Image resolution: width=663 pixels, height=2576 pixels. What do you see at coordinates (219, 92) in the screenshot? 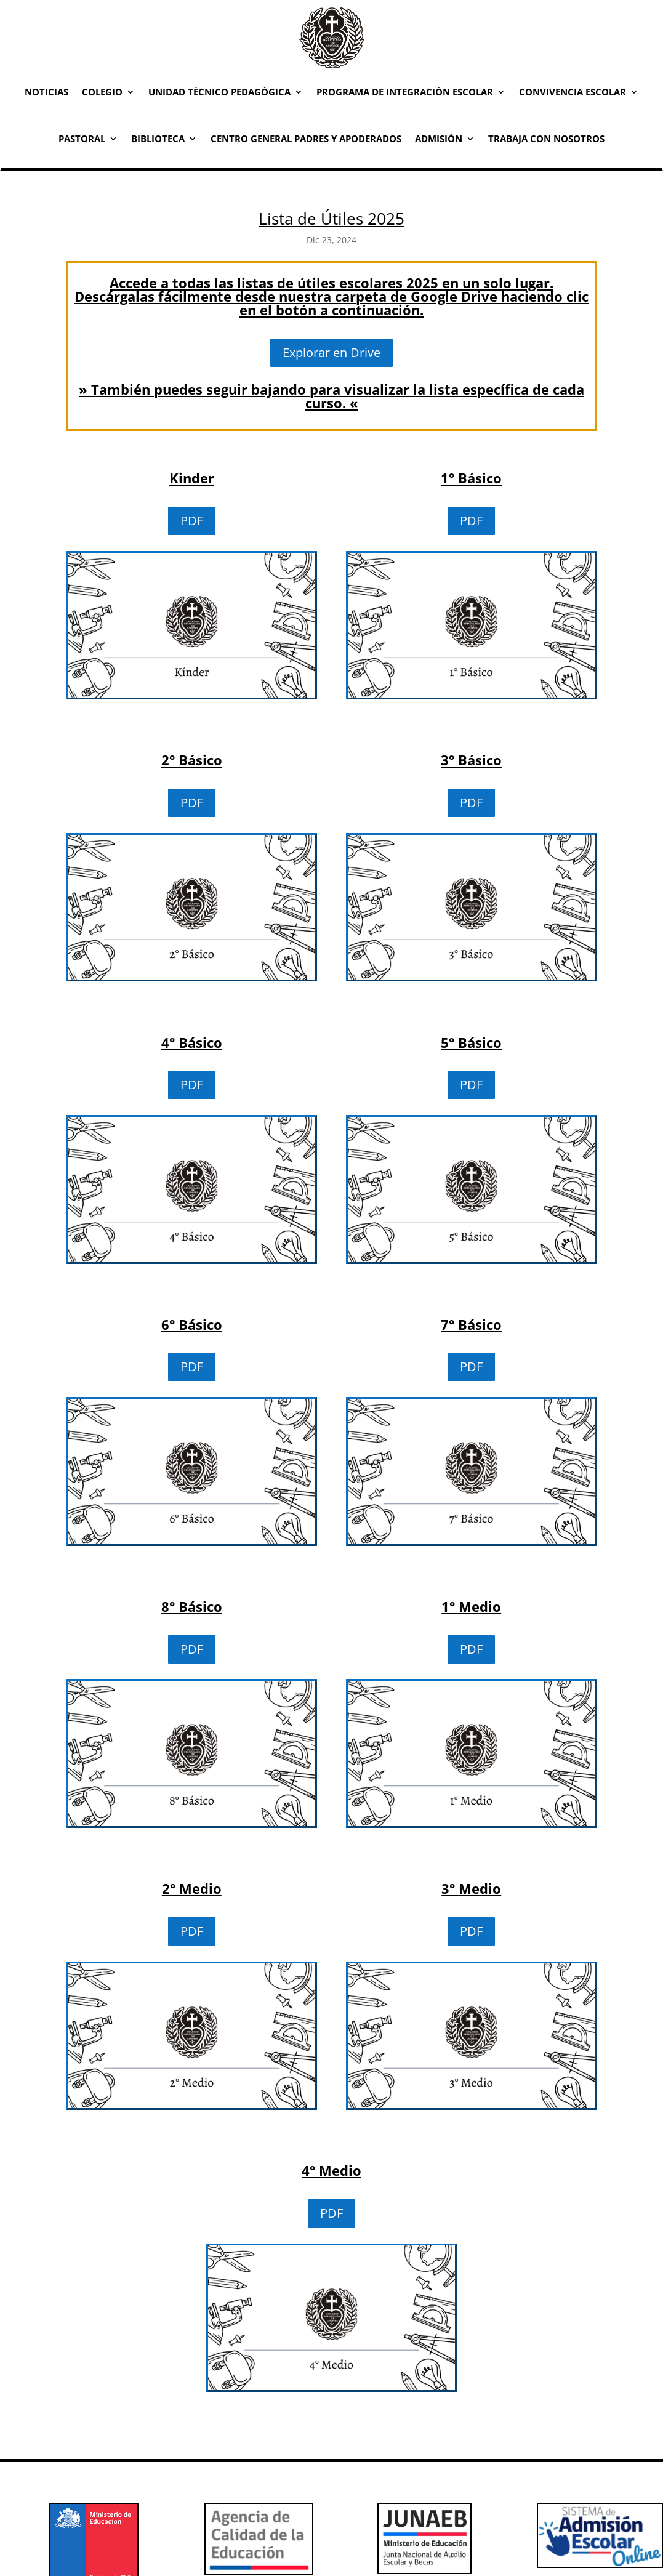
I see `Unidad Técnico Pedagógica` at bounding box center [219, 92].